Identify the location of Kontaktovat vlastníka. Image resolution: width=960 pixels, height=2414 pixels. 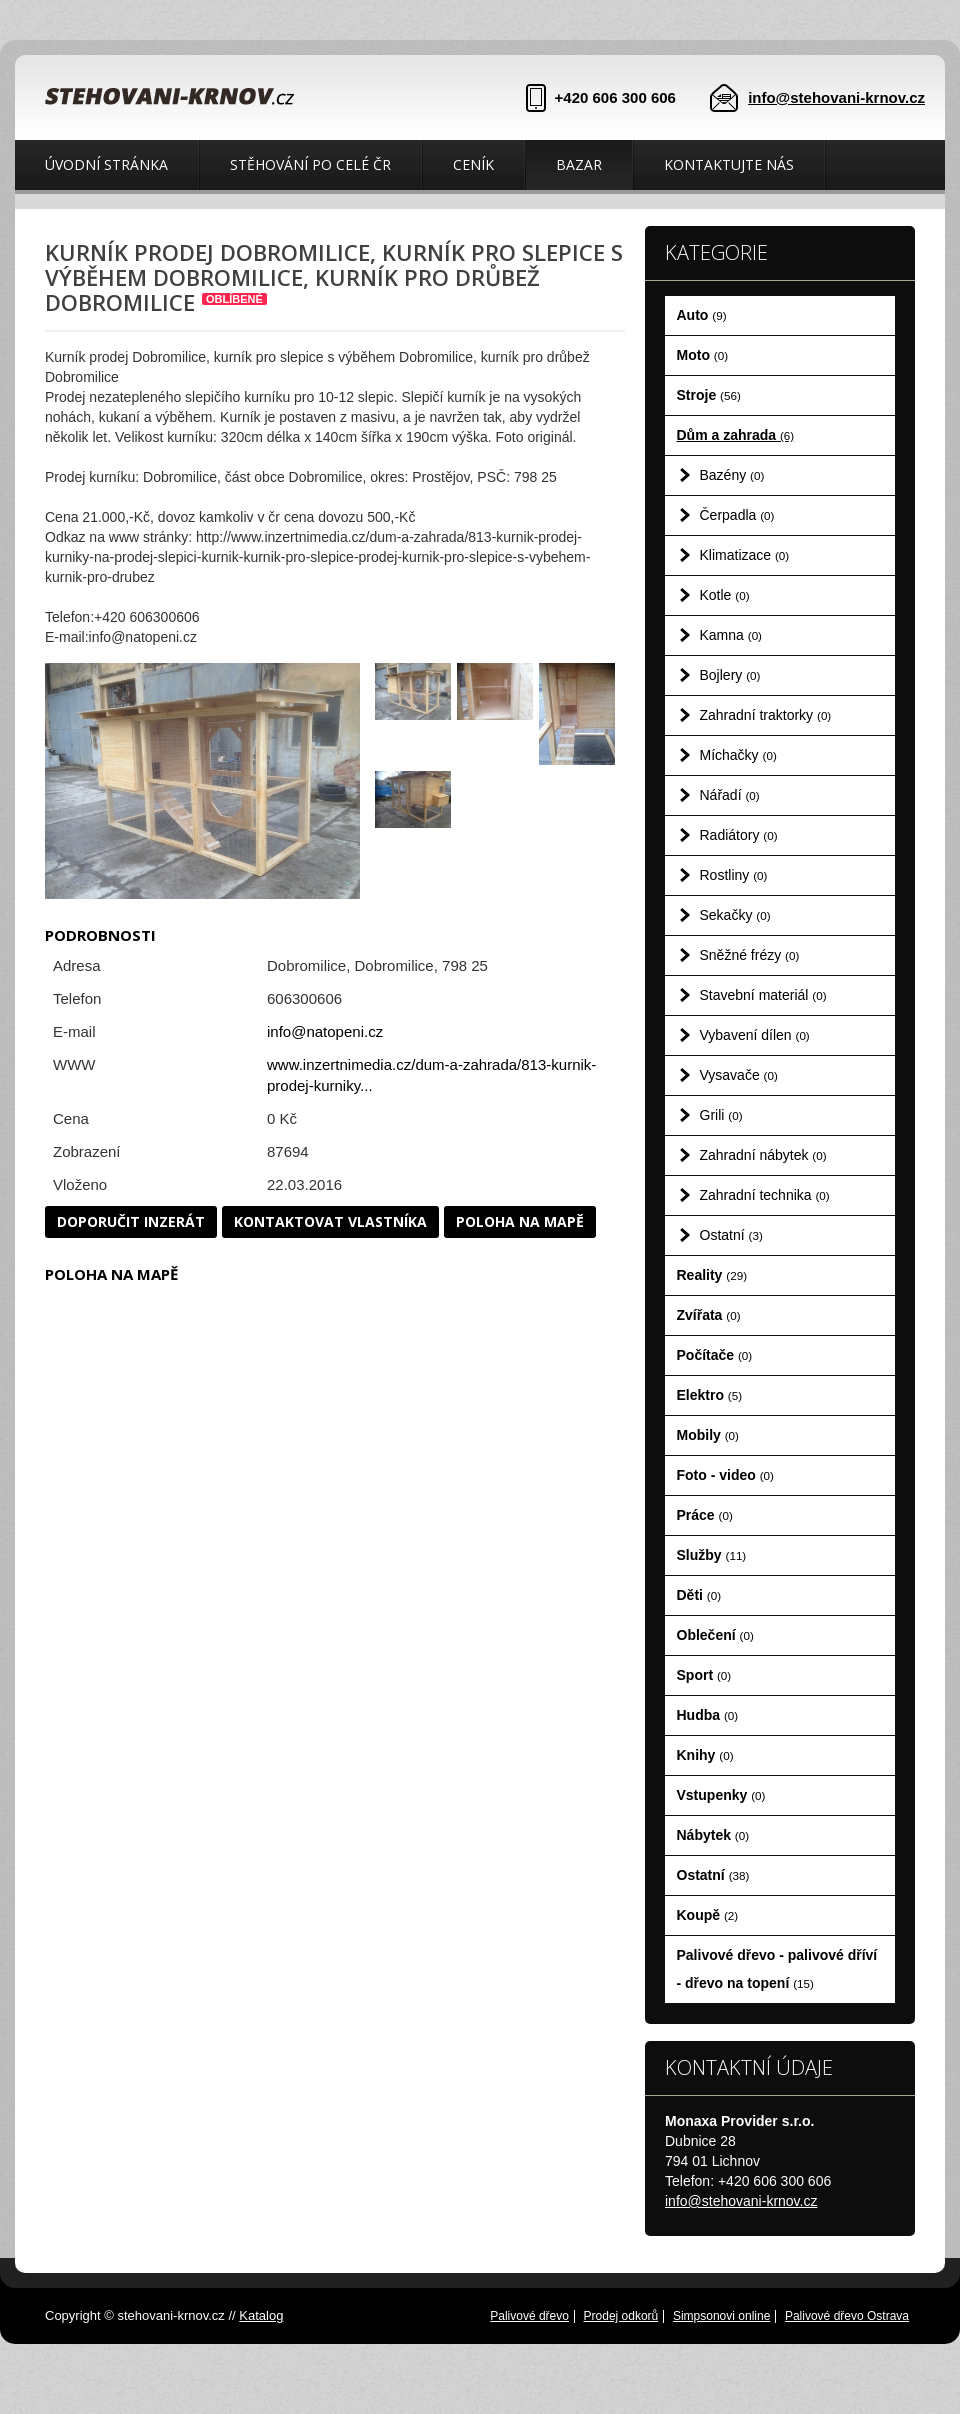
(330, 1221).